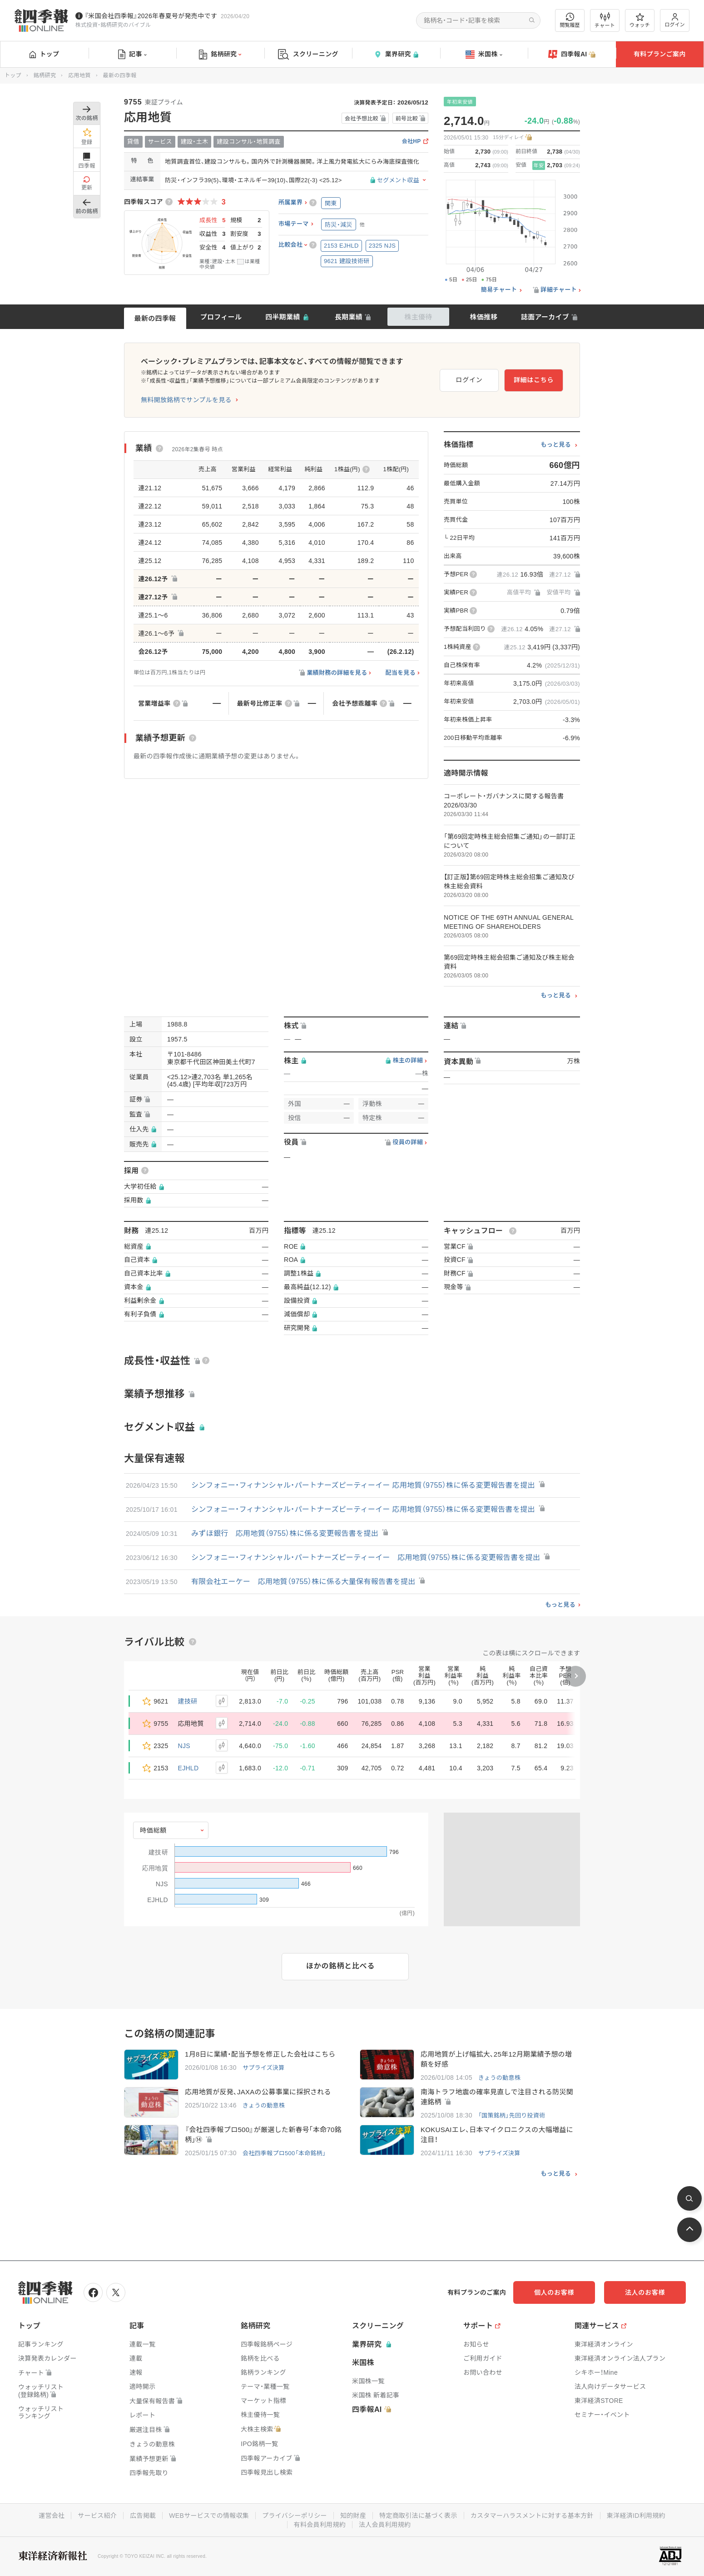 The image size is (704, 2576). What do you see at coordinates (545, 317) in the screenshot?
I see `誌面アーカイブ` at bounding box center [545, 317].